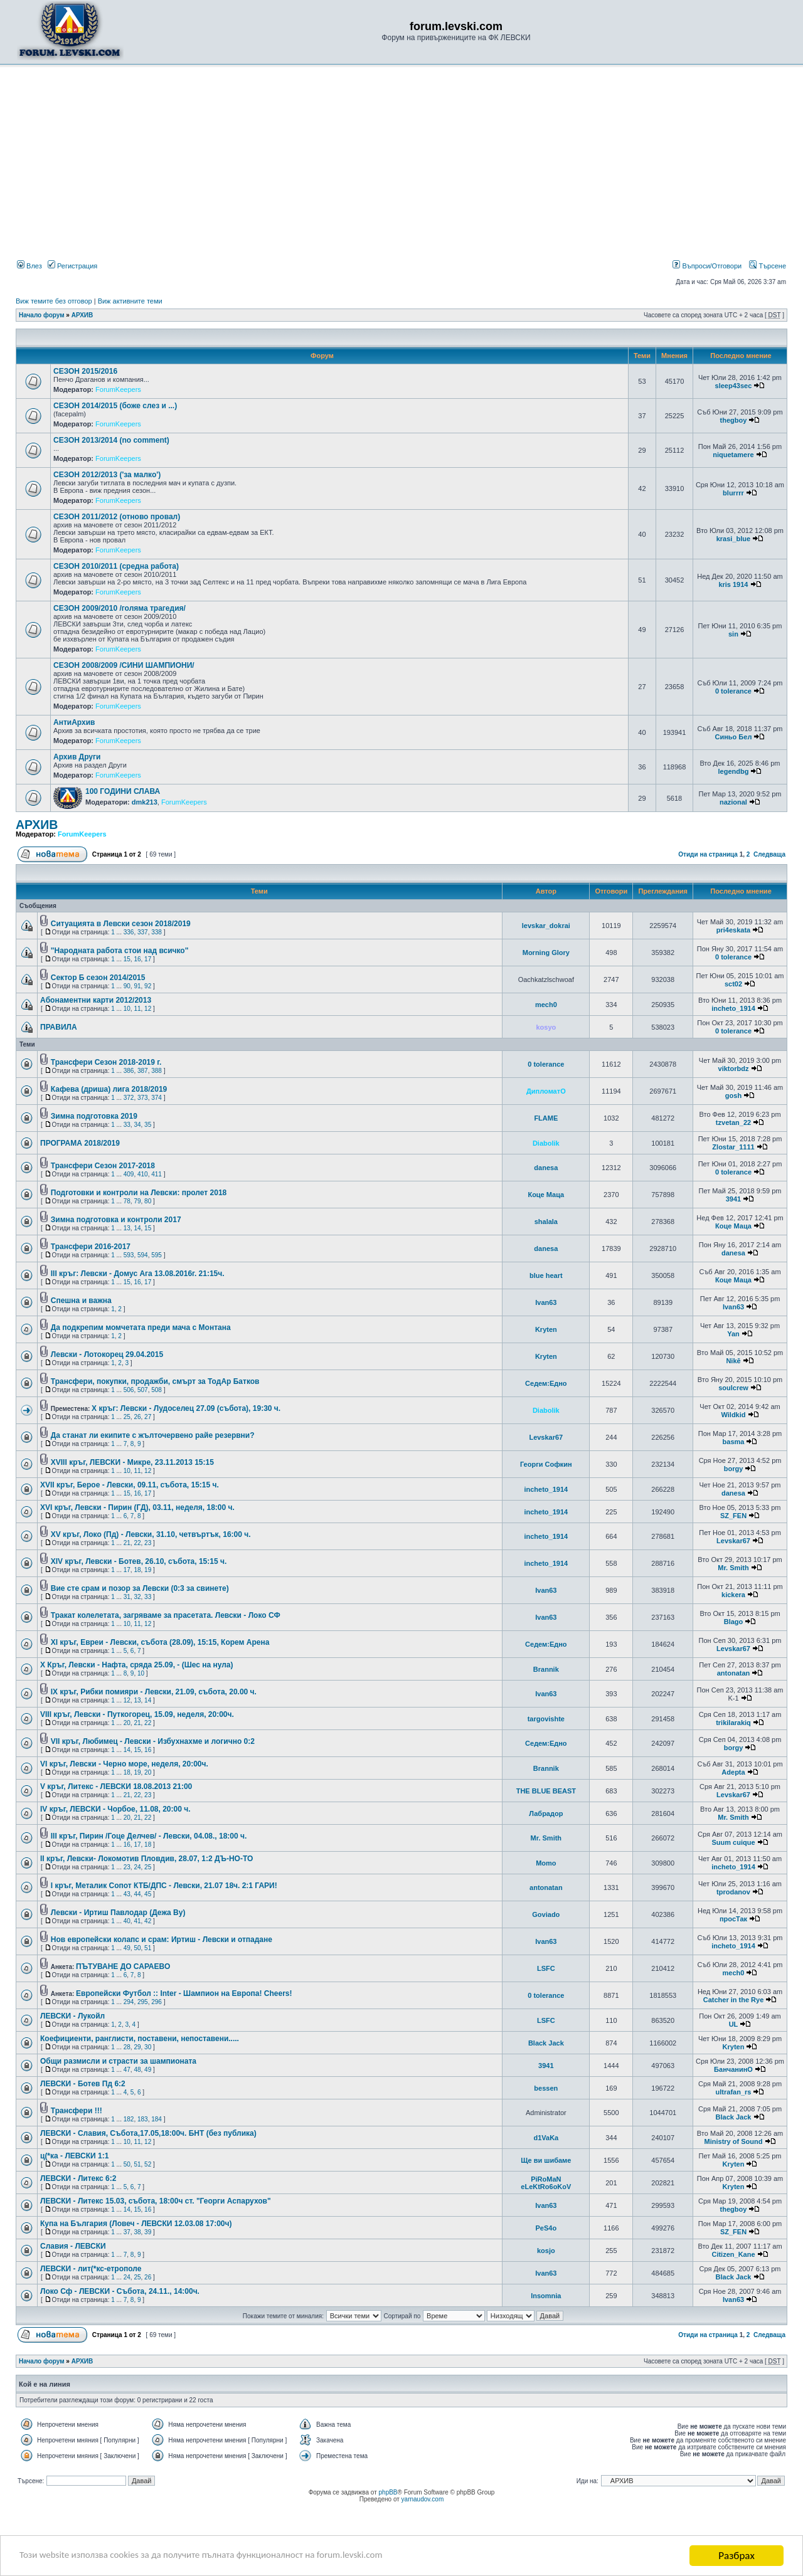 The width and height of the screenshot is (803, 2576). Describe the element at coordinates (127, 1416) in the screenshot. I see `25` at that location.